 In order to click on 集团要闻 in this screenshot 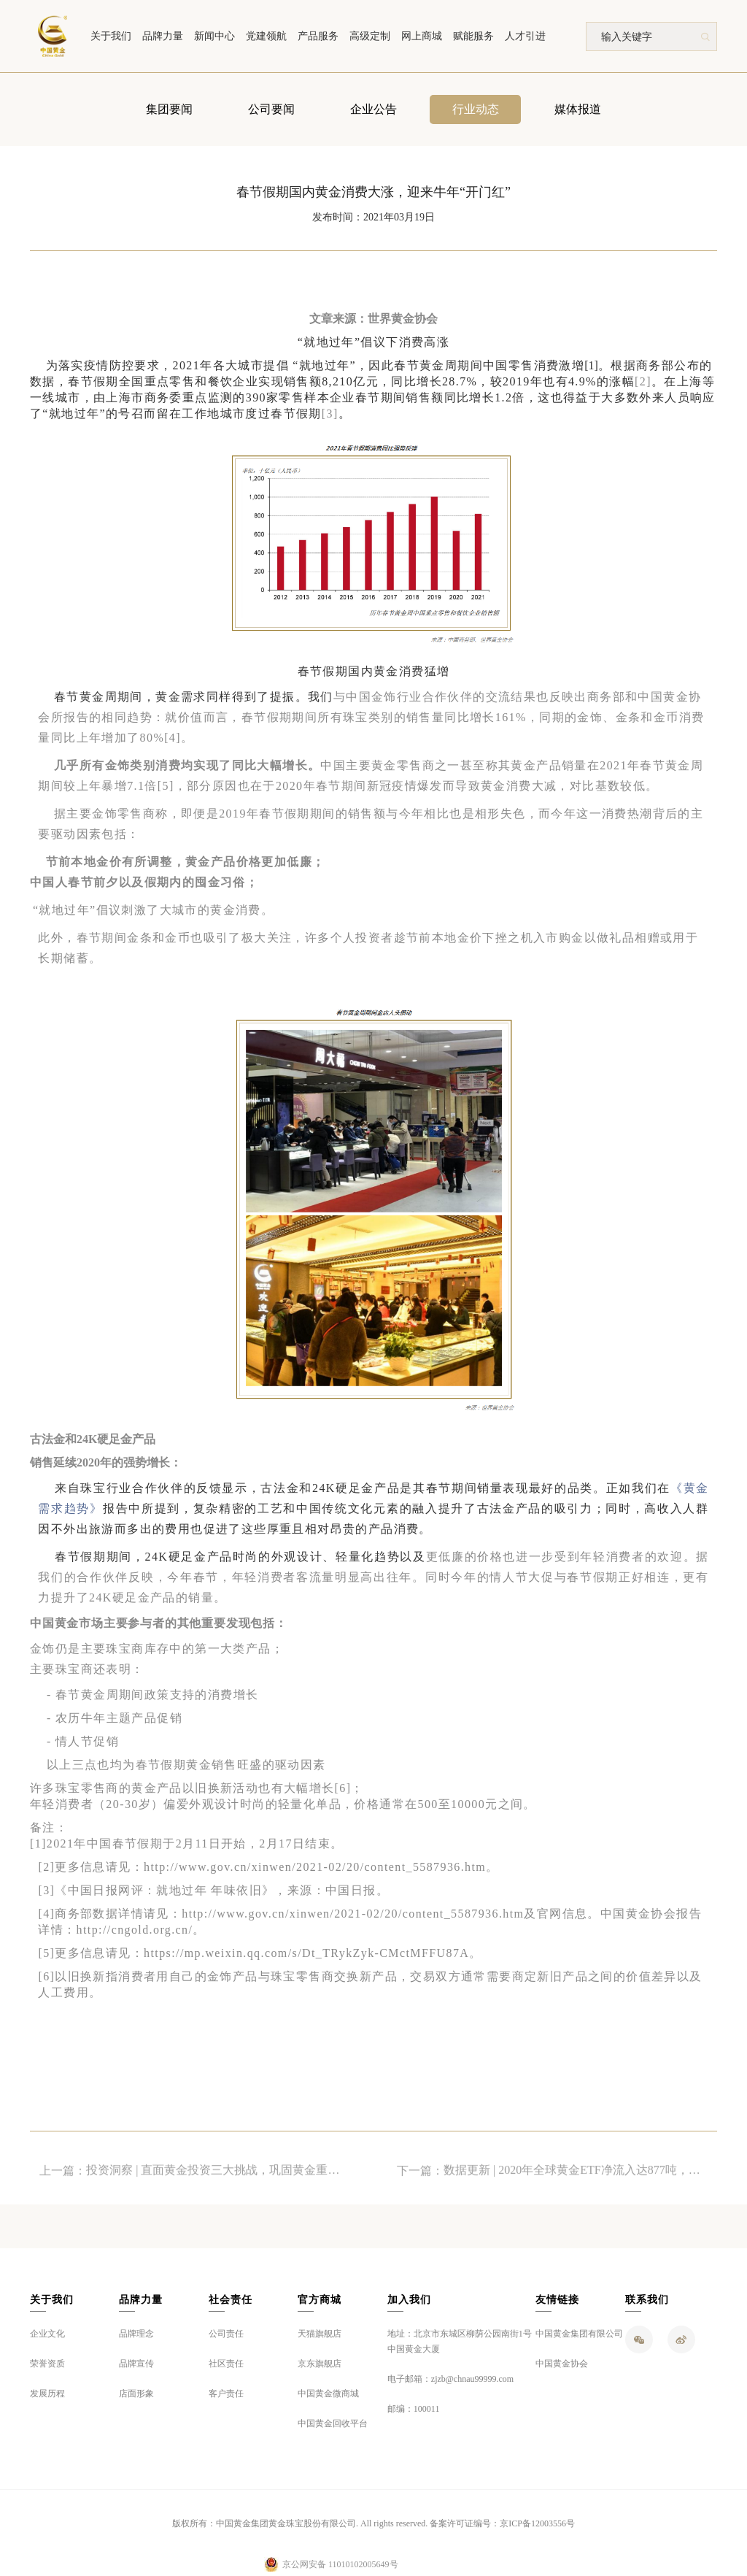, I will do `click(169, 110)`.